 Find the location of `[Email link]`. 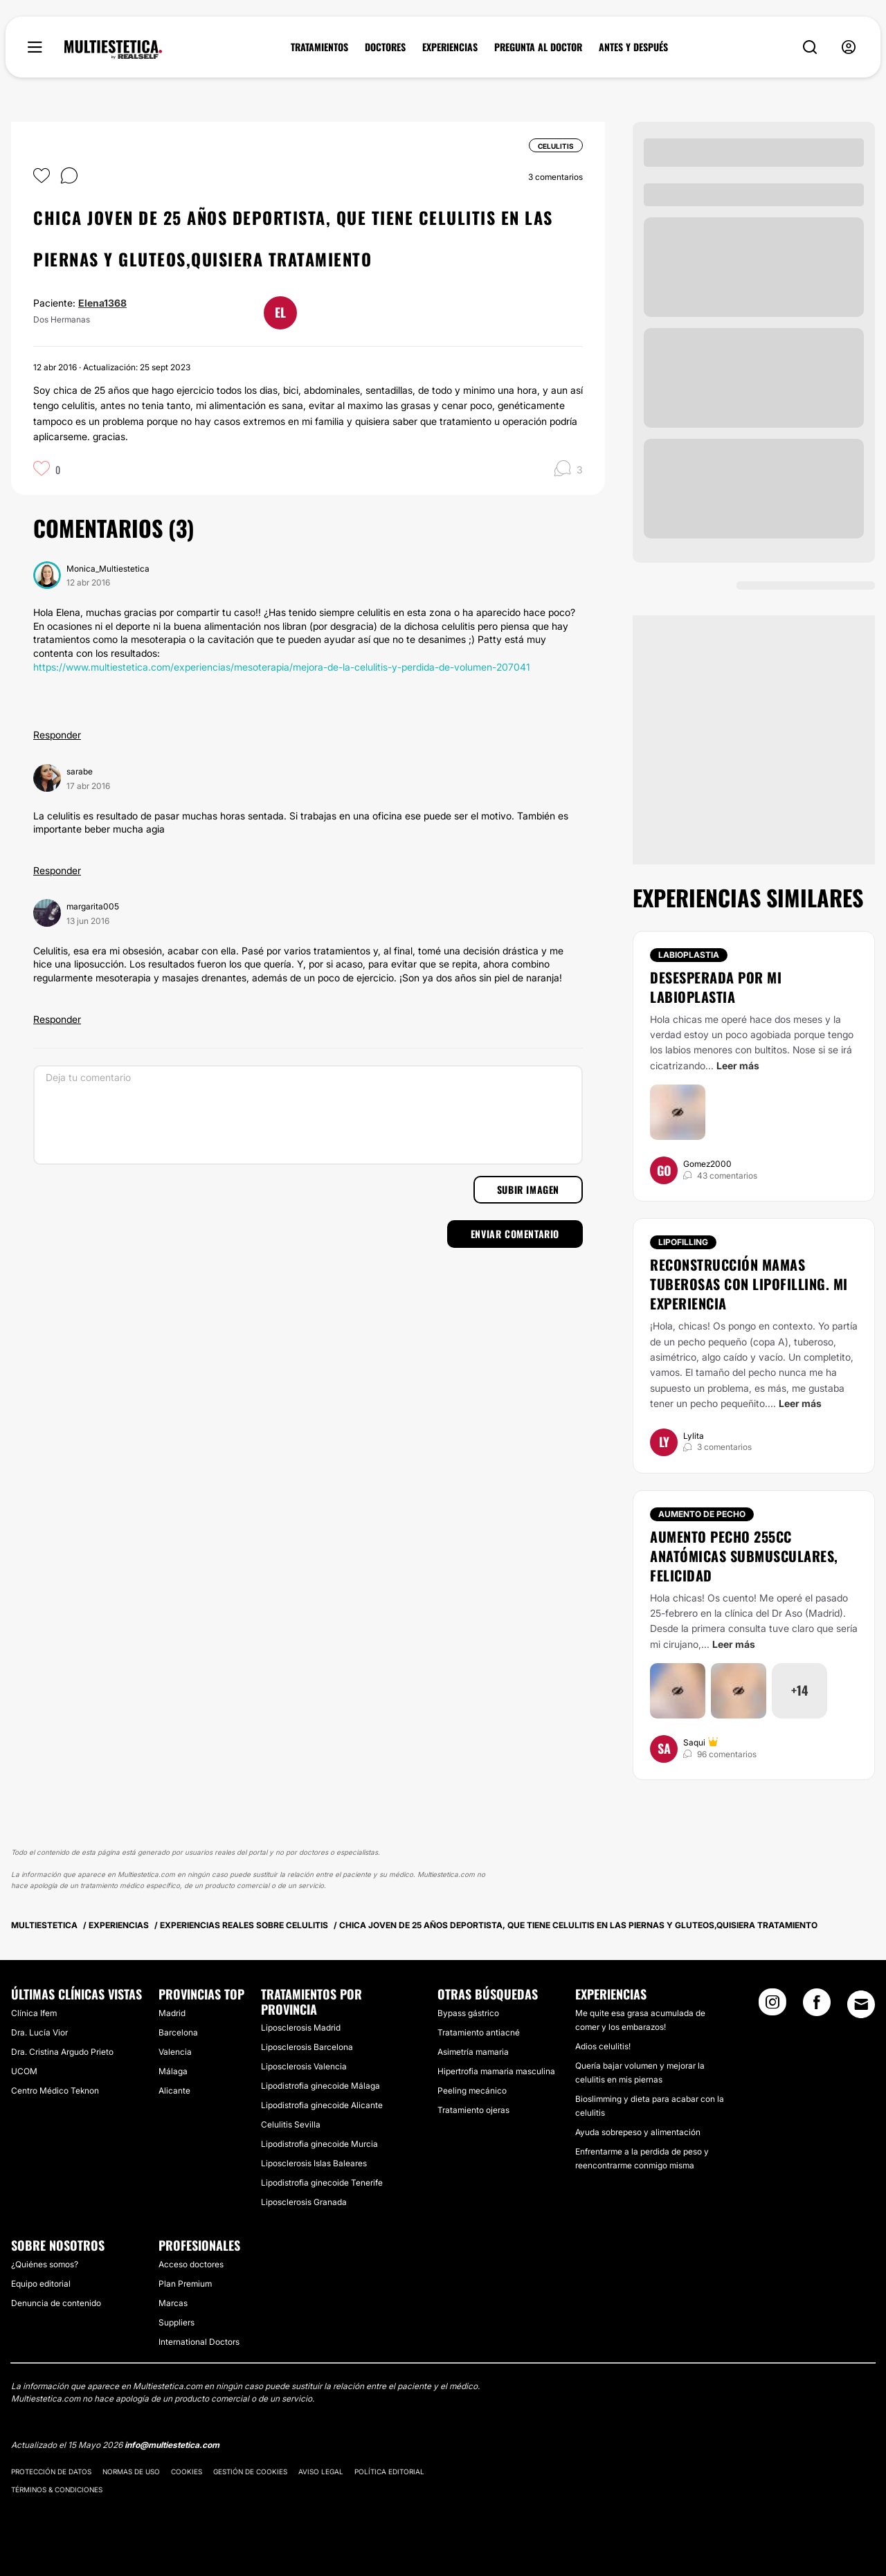

[Email link] is located at coordinates (861, 2004).